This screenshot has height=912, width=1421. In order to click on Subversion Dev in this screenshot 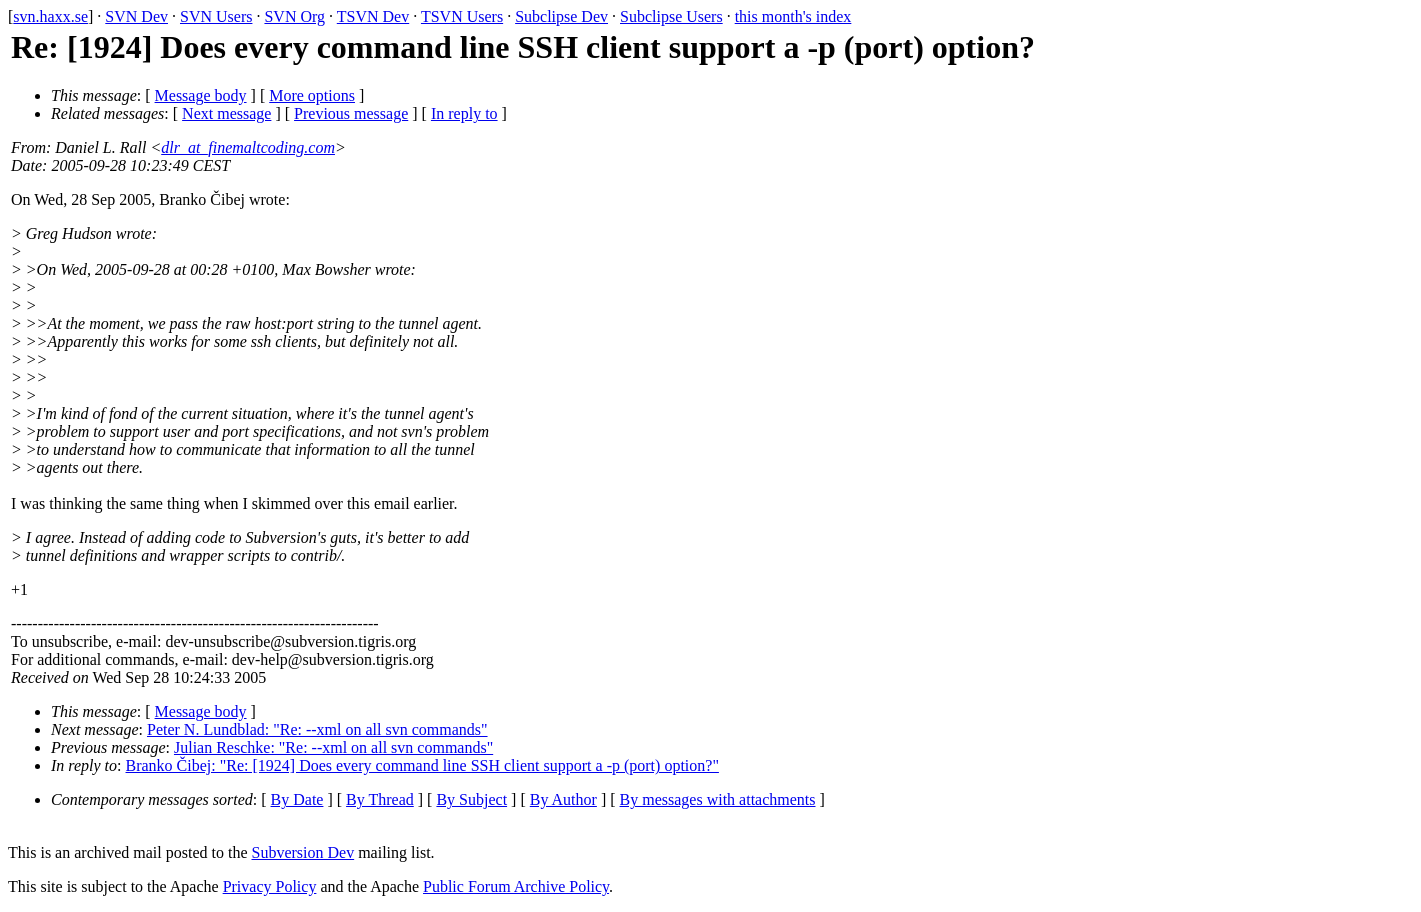, I will do `click(303, 852)`.